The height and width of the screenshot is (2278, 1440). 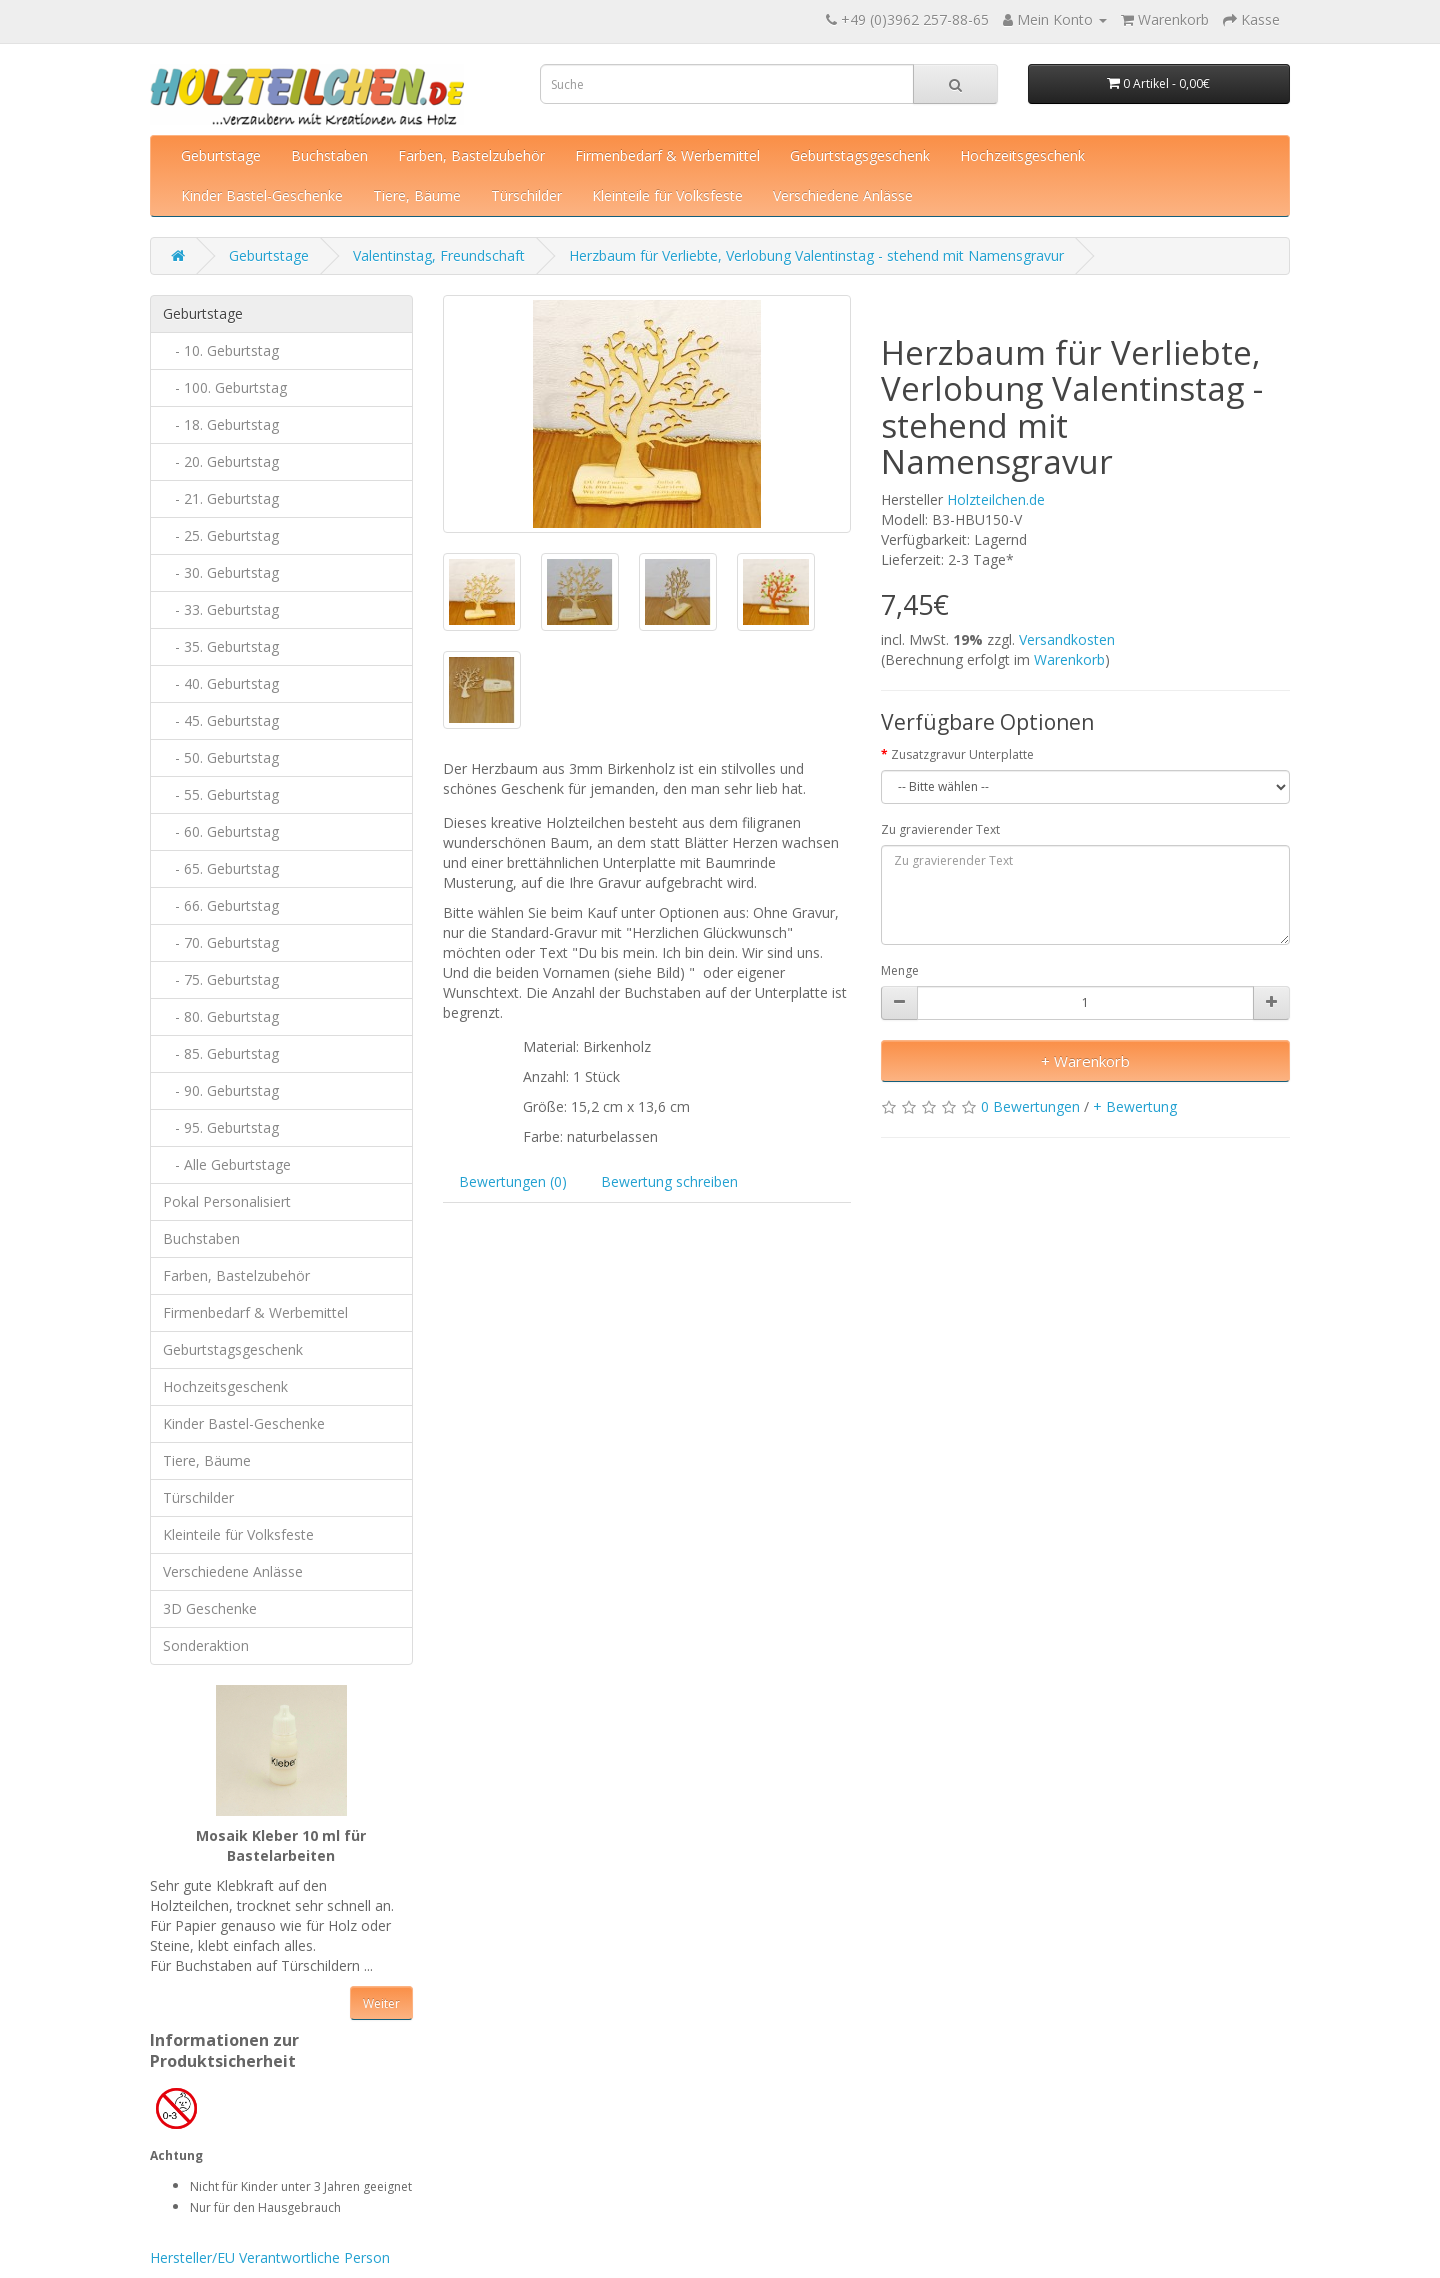 I want to click on - 20. Geburtstag, so click(x=221, y=461).